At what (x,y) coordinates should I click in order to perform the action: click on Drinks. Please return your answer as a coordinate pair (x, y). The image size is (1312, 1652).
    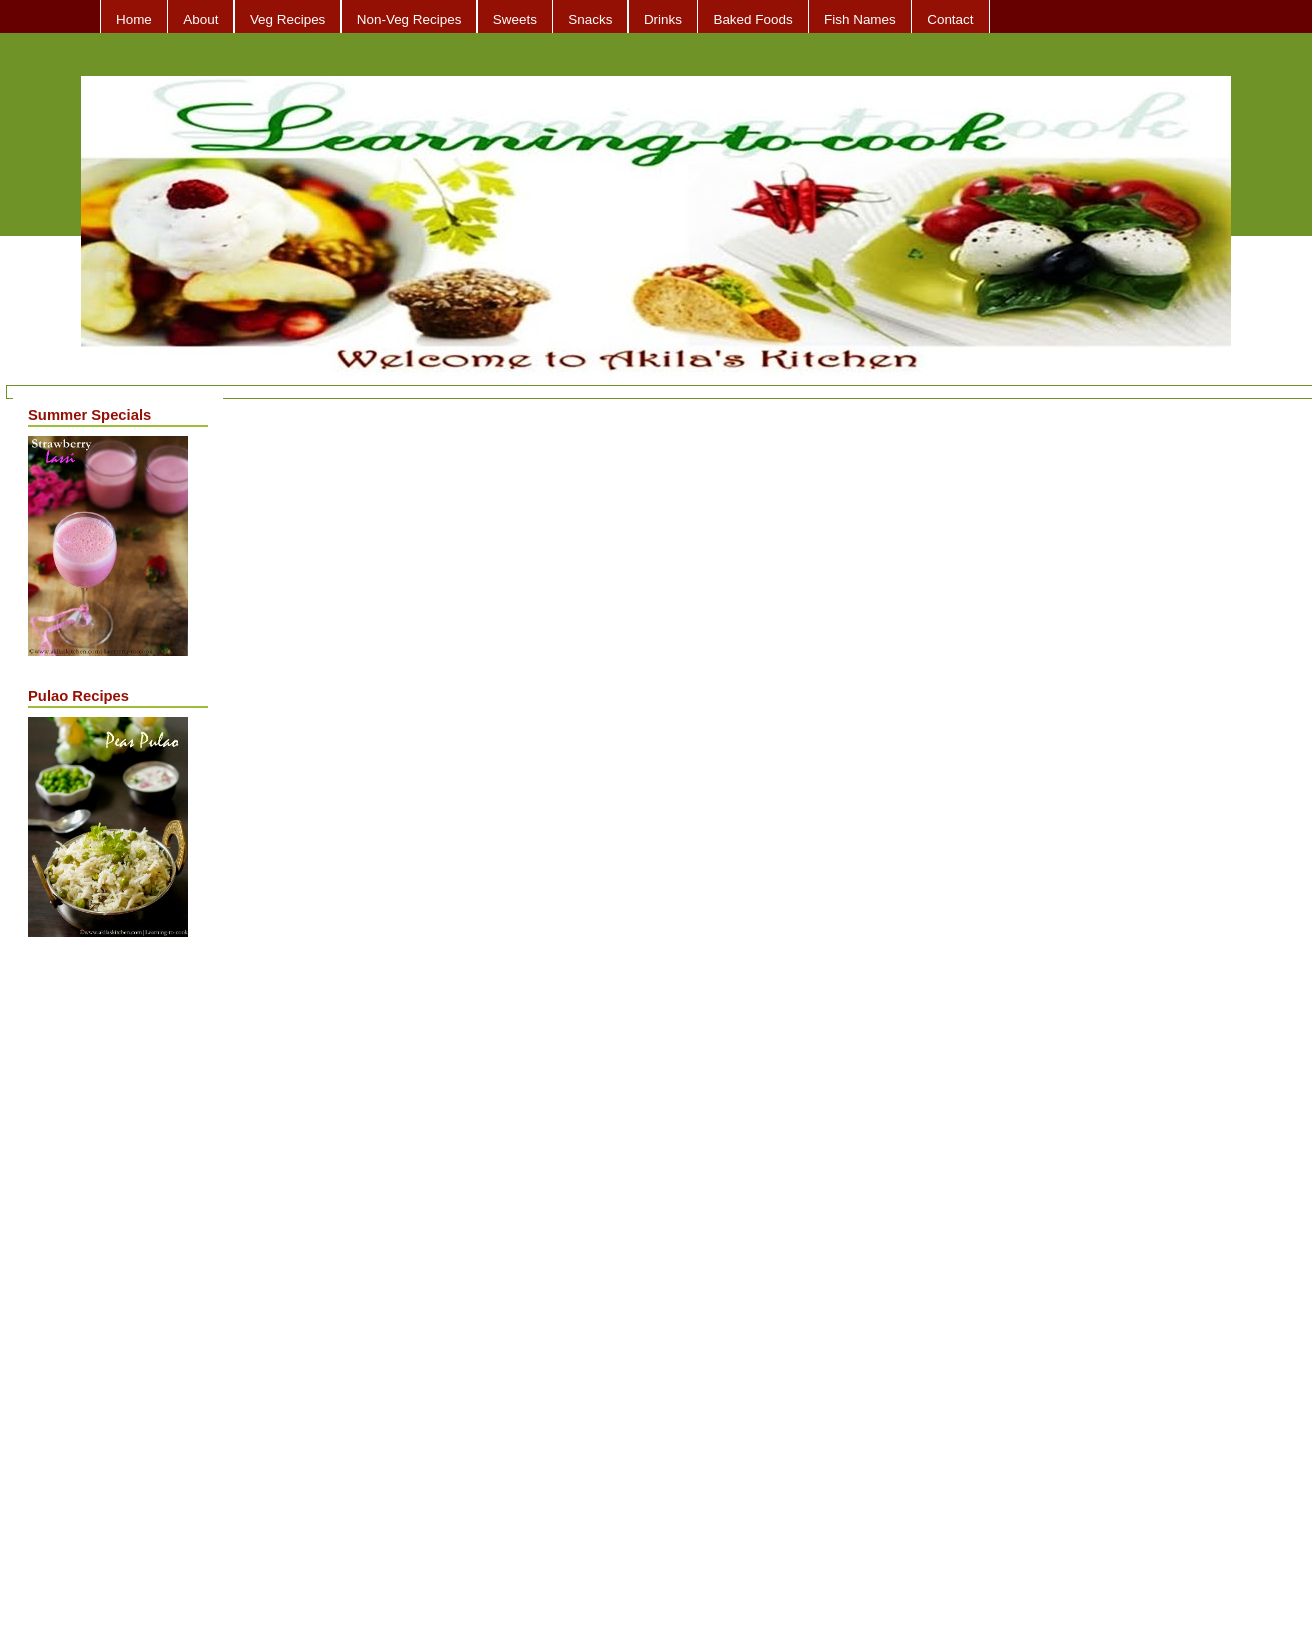
    Looking at the image, I should click on (663, 19).